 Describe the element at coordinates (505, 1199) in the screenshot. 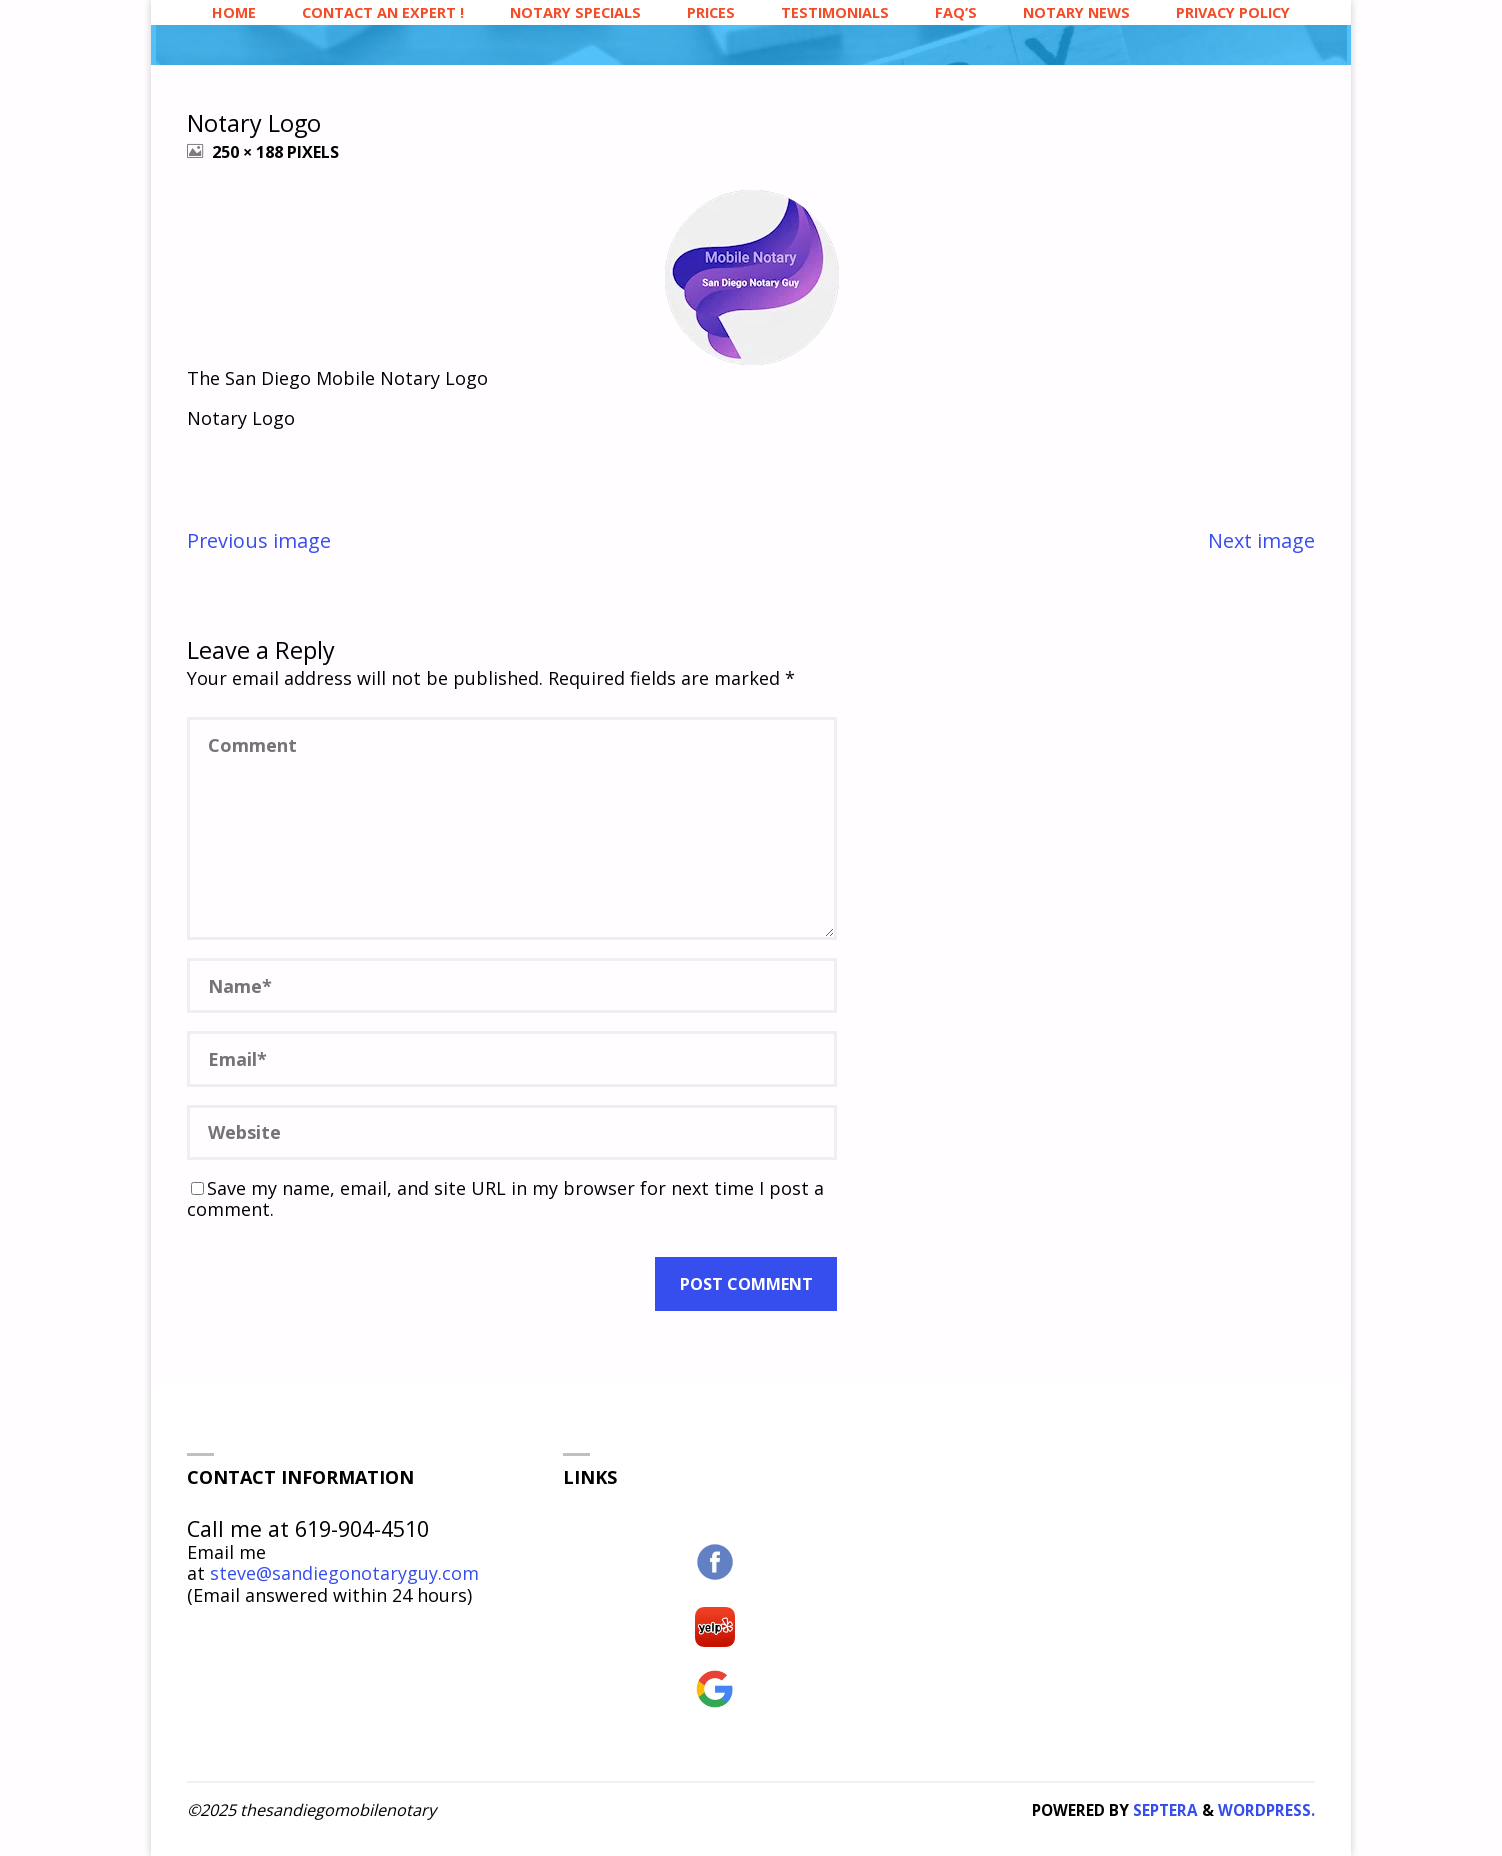

I see `Save my name, email, and site URL in my browser for next time I post a comment.` at that location.